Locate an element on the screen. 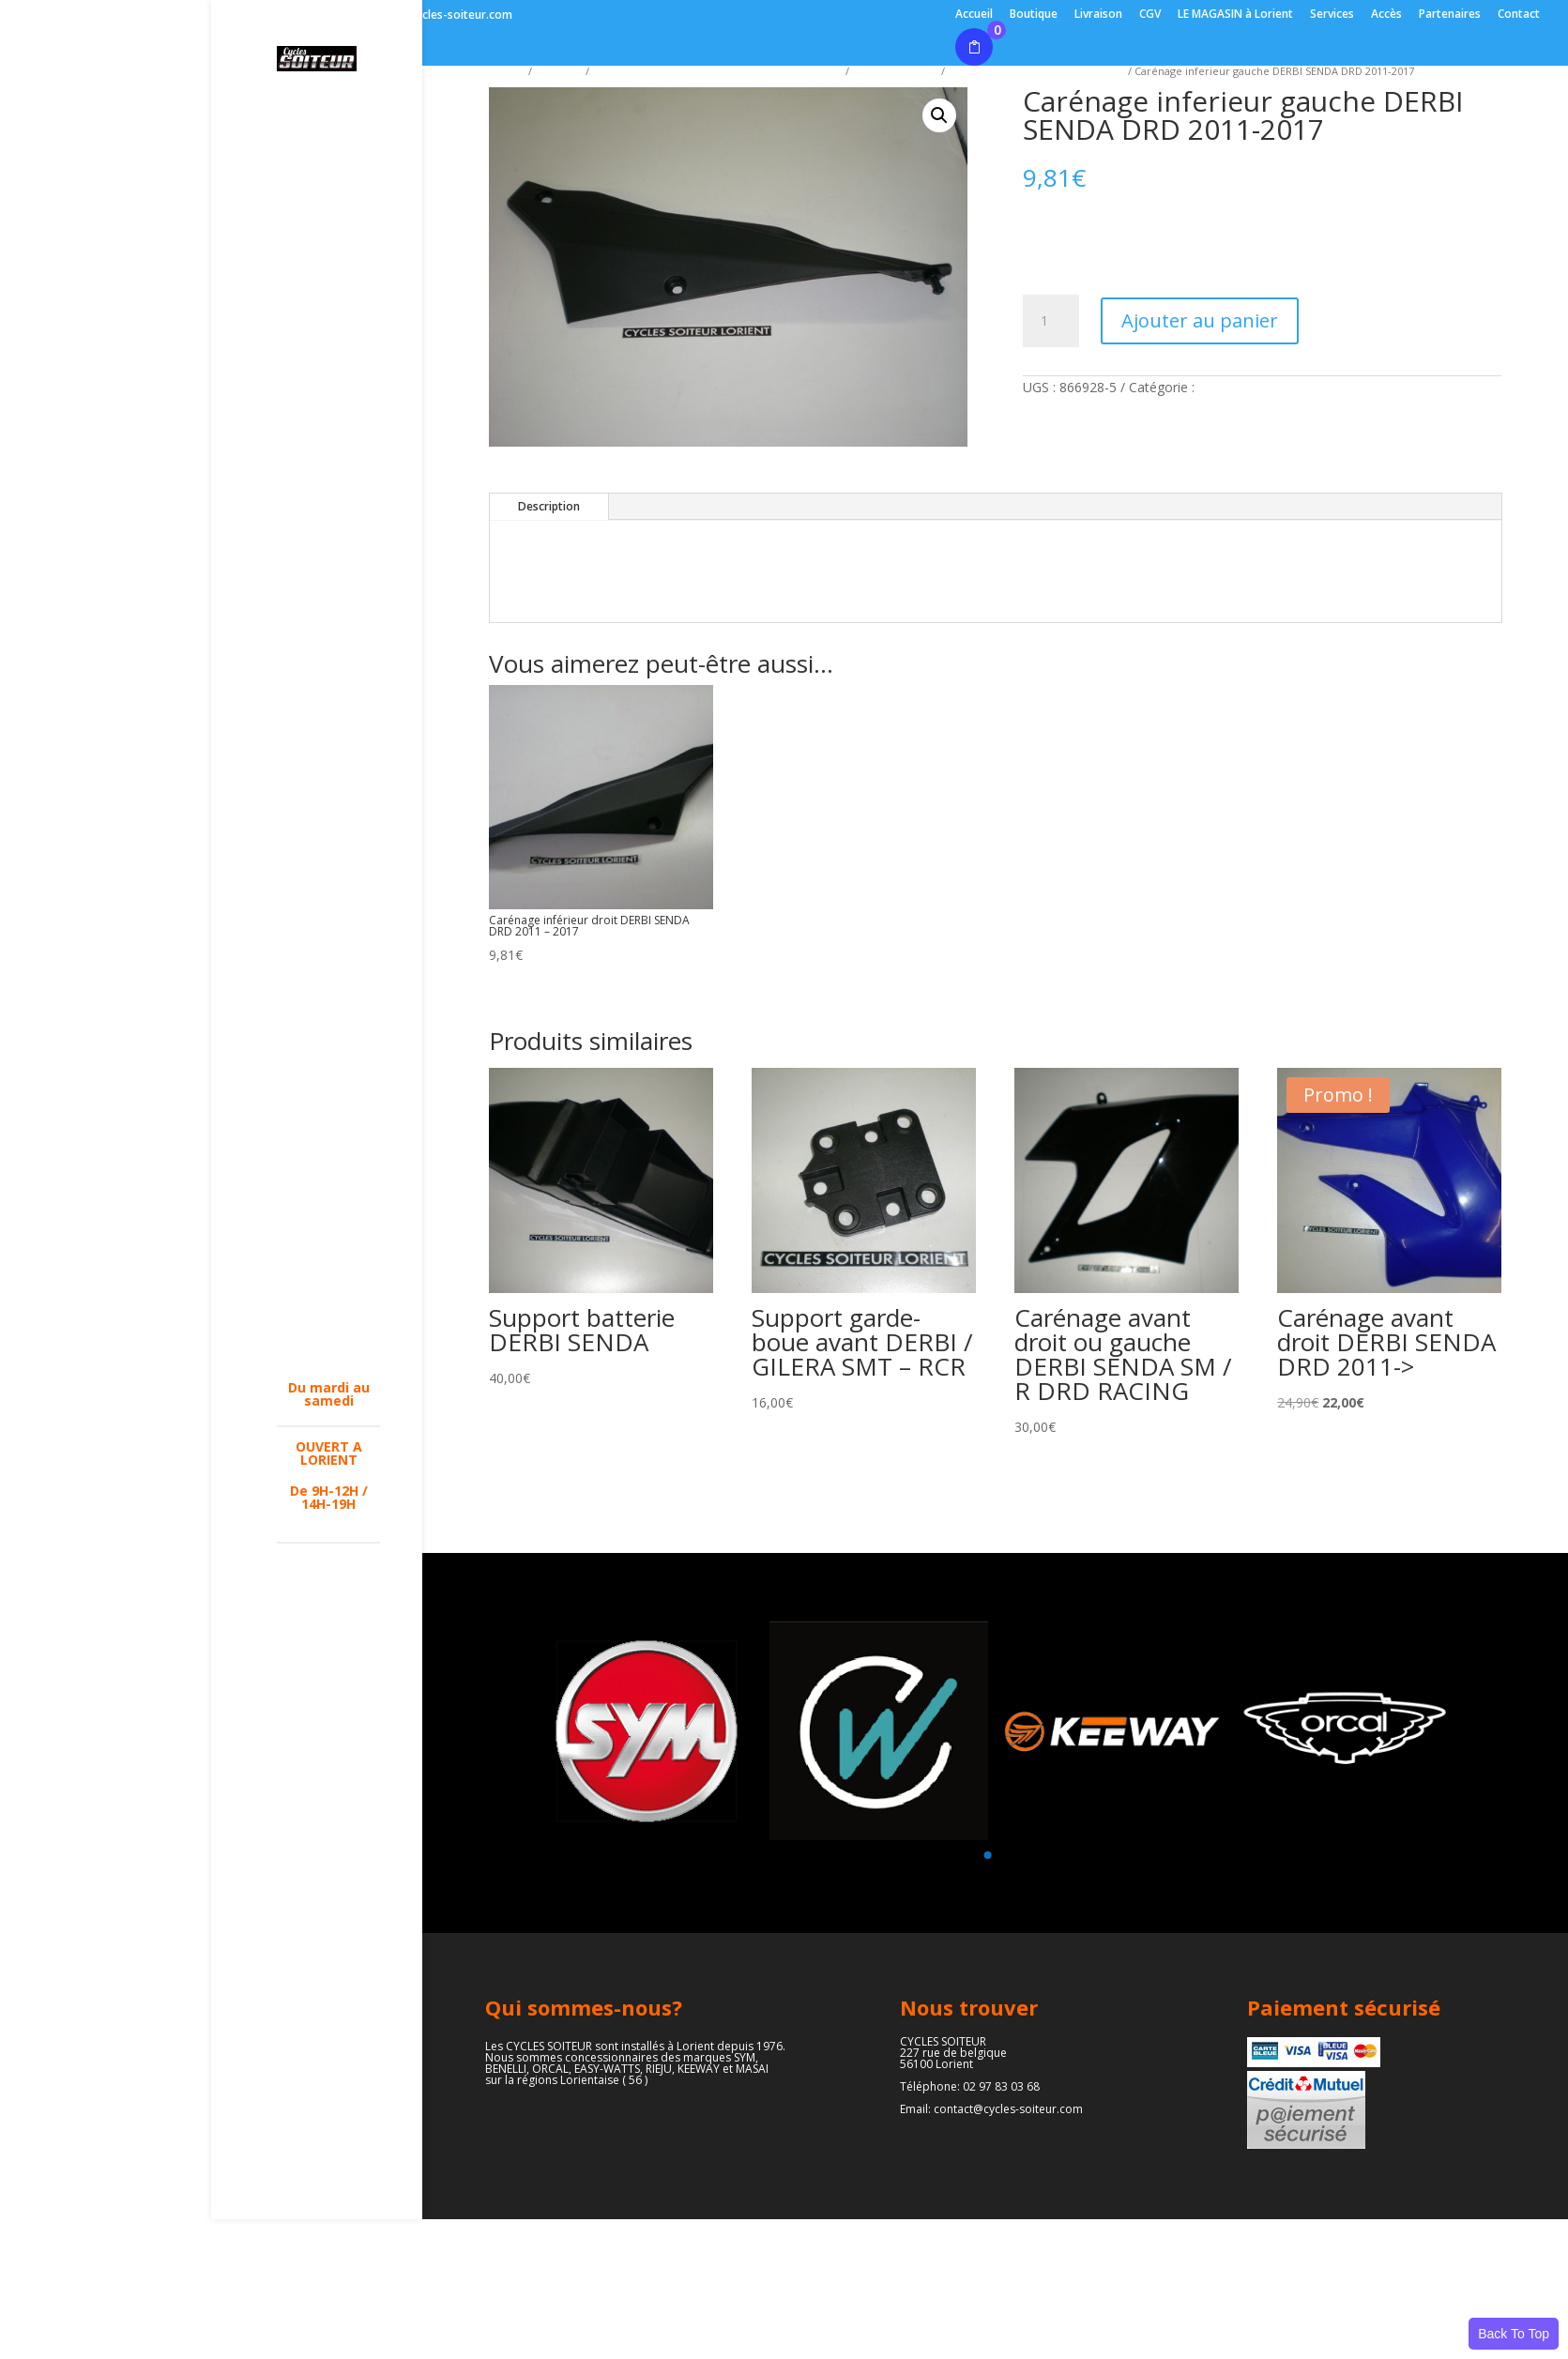  PNEUMATIQUES is located at coordinates (328, 1282).